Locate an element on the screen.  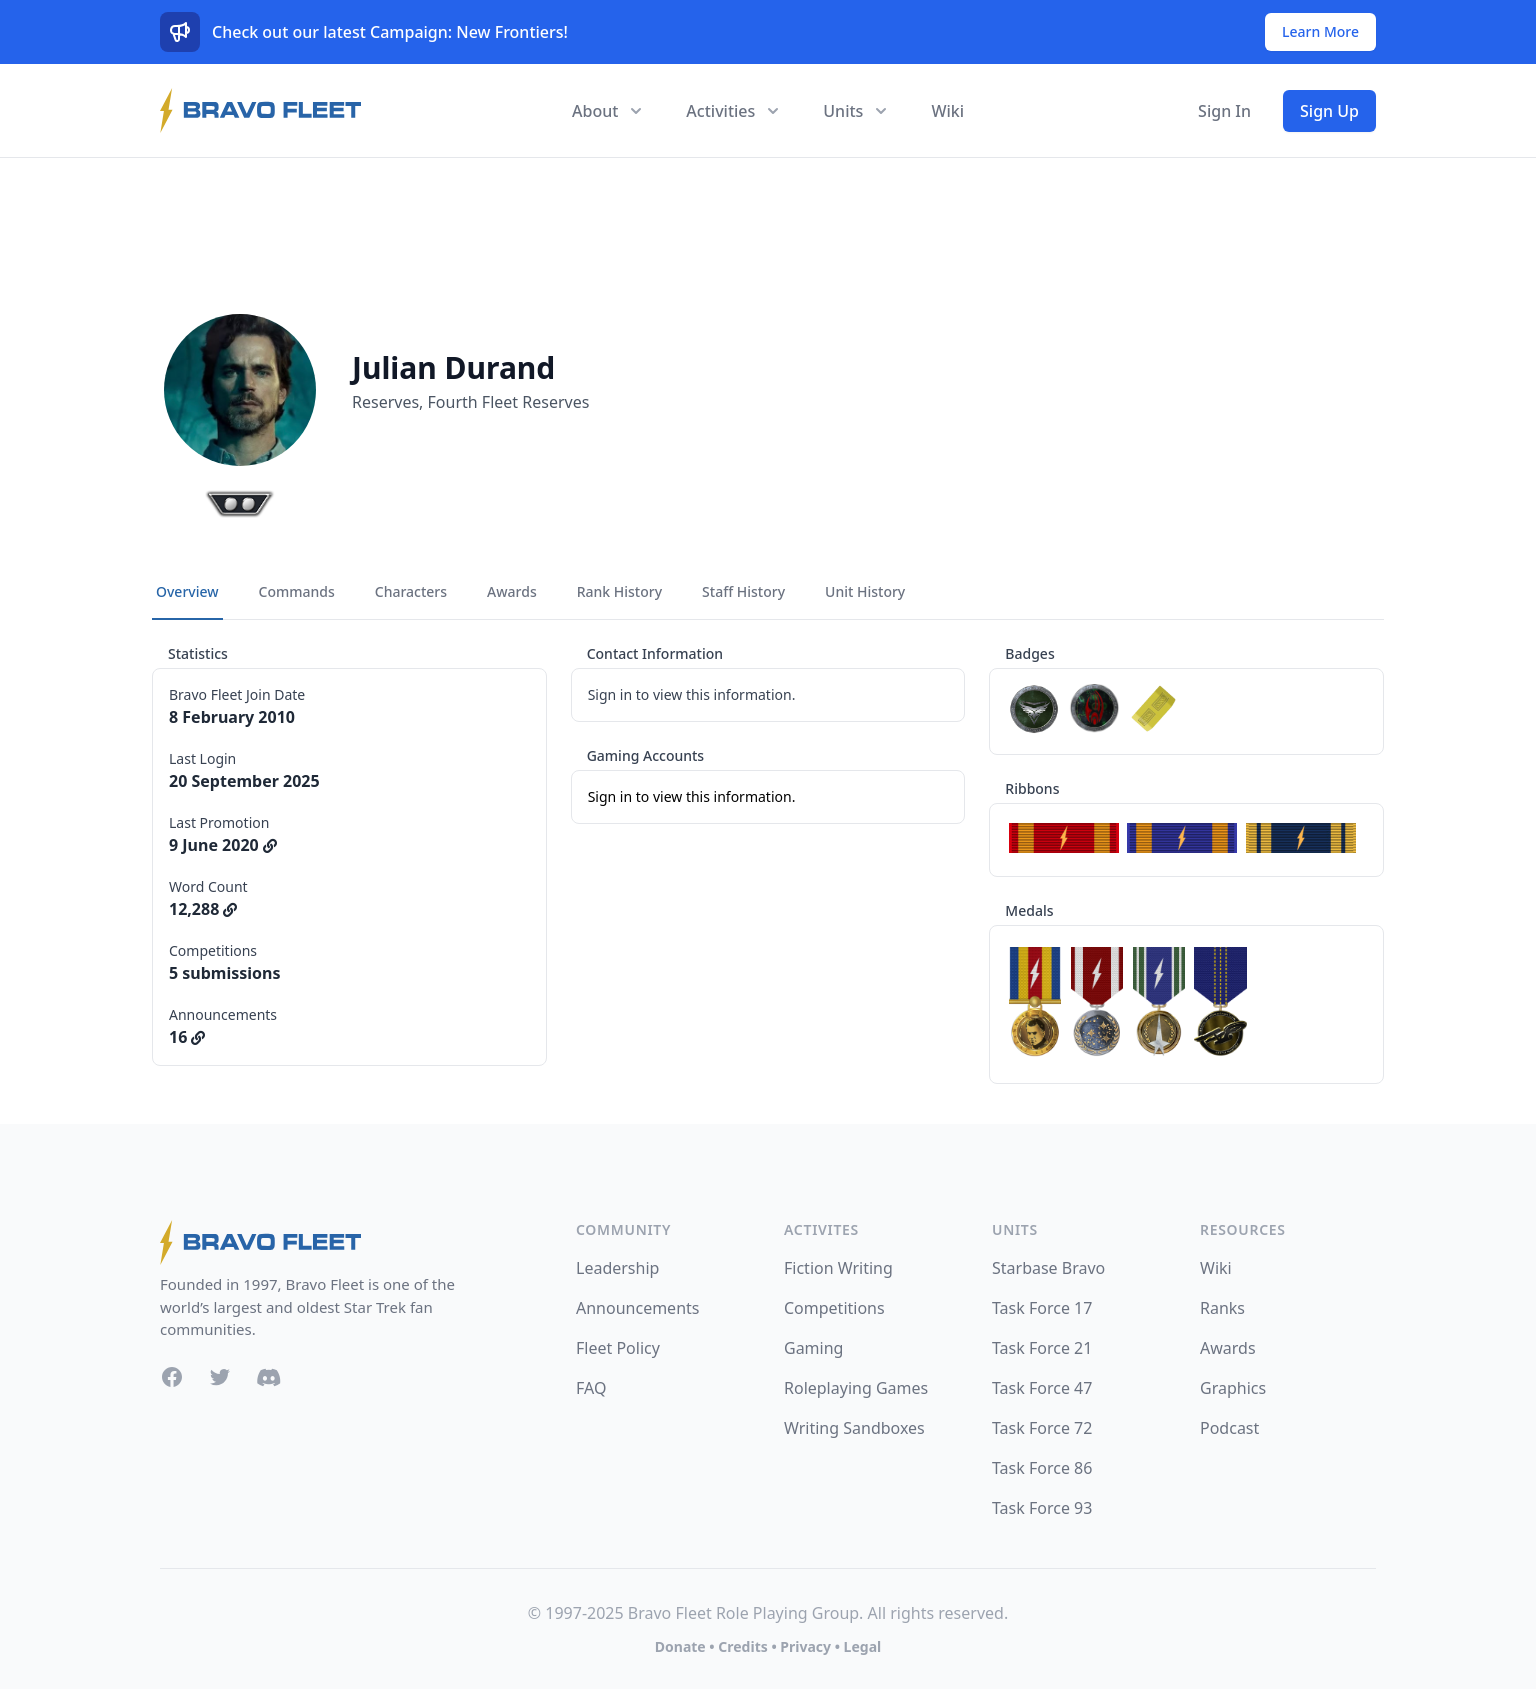
Awards is located at coordinates (1228, 1348).